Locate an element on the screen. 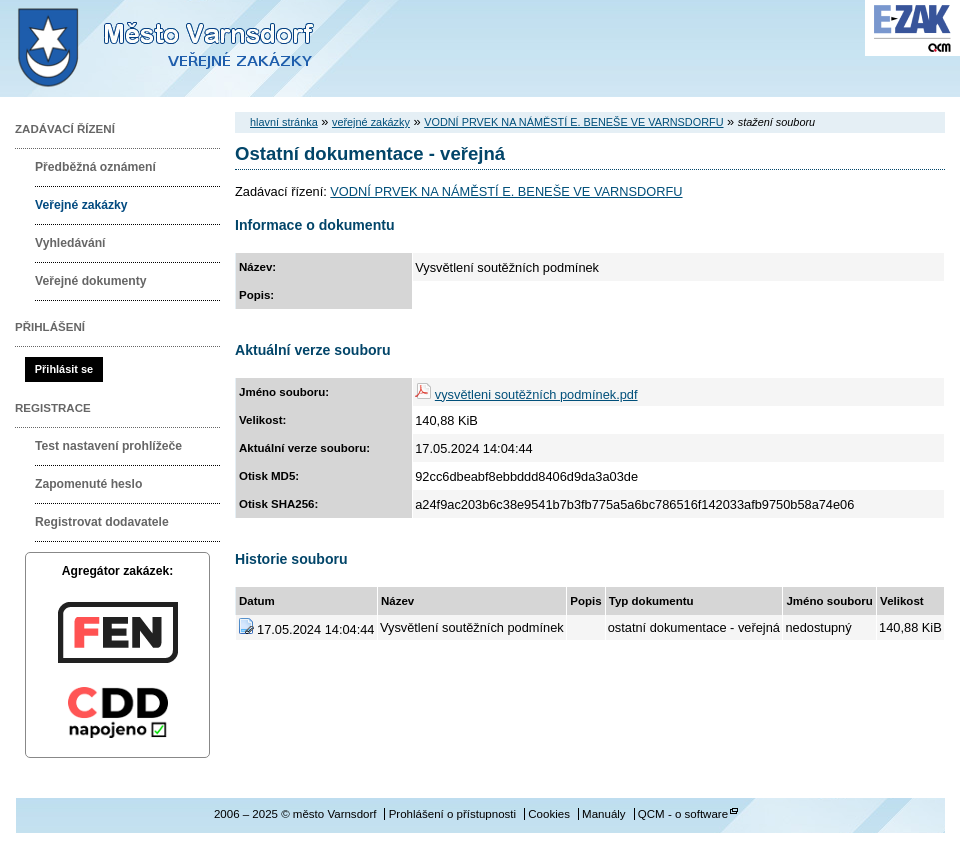 Image resolution: width=960 pixels, height=848 pixels. město Varnsdorf is located at coordinates (200, 48).